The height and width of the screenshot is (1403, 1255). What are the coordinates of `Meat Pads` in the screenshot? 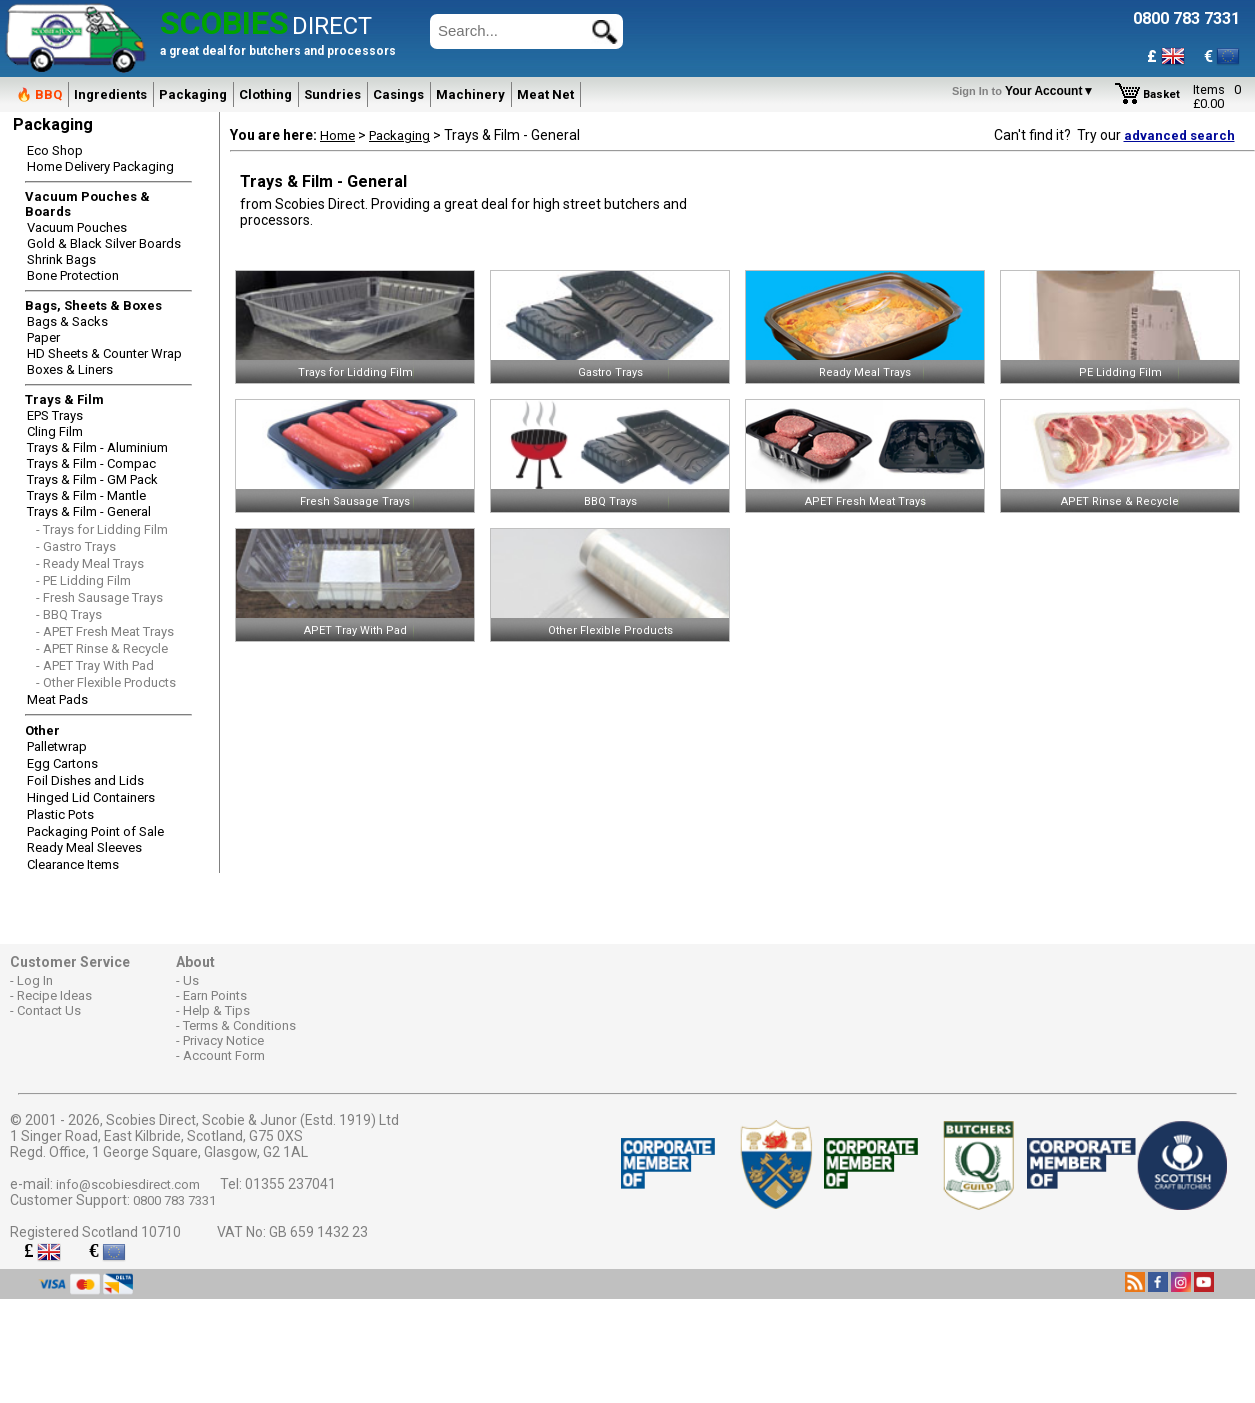 It's located at (57, 699).